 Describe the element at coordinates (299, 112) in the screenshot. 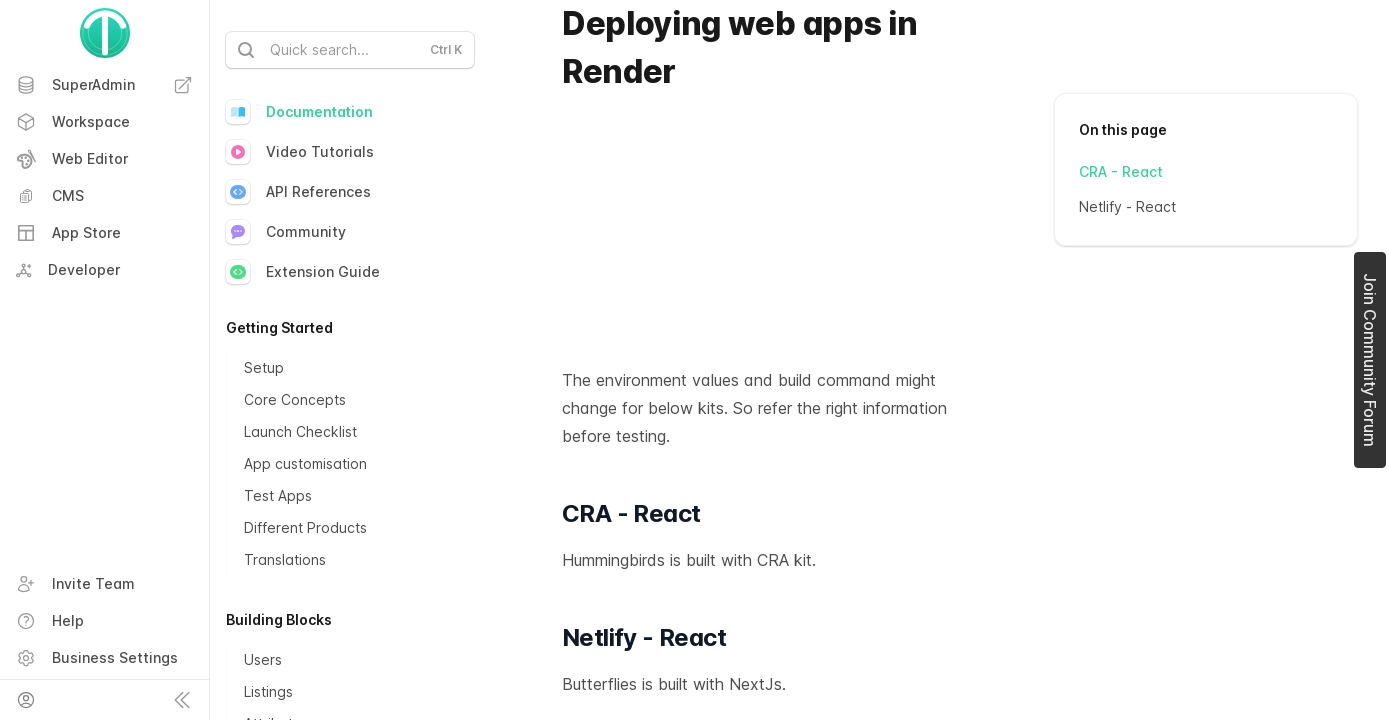

I see `Documentation` at that location.